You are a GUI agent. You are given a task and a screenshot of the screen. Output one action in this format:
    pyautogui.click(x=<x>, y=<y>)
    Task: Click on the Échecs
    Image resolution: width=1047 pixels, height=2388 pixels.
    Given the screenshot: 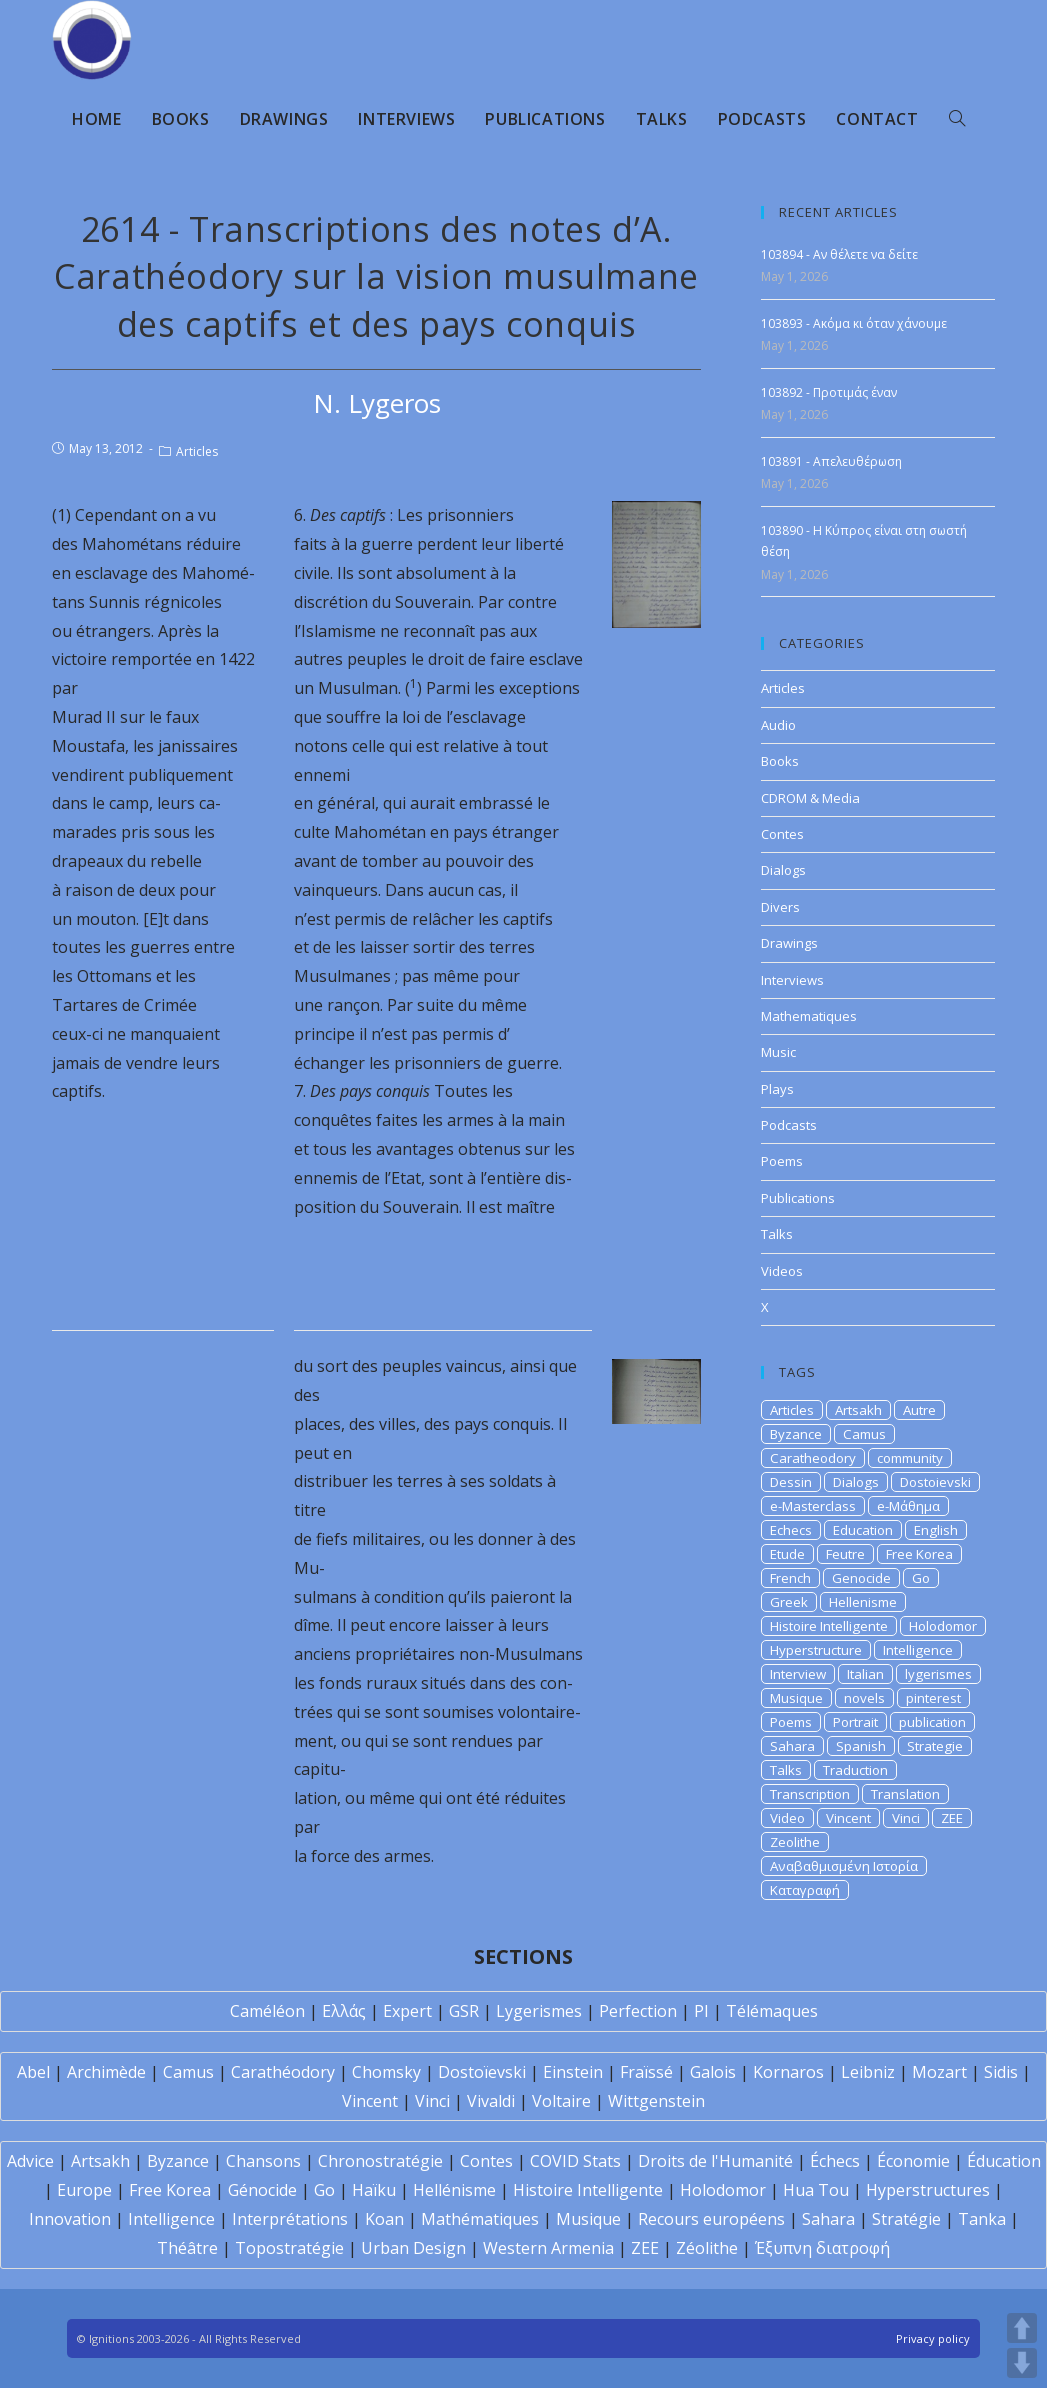 What is the action you would take?
    pyautogui.click(x=835, y=2161)
    